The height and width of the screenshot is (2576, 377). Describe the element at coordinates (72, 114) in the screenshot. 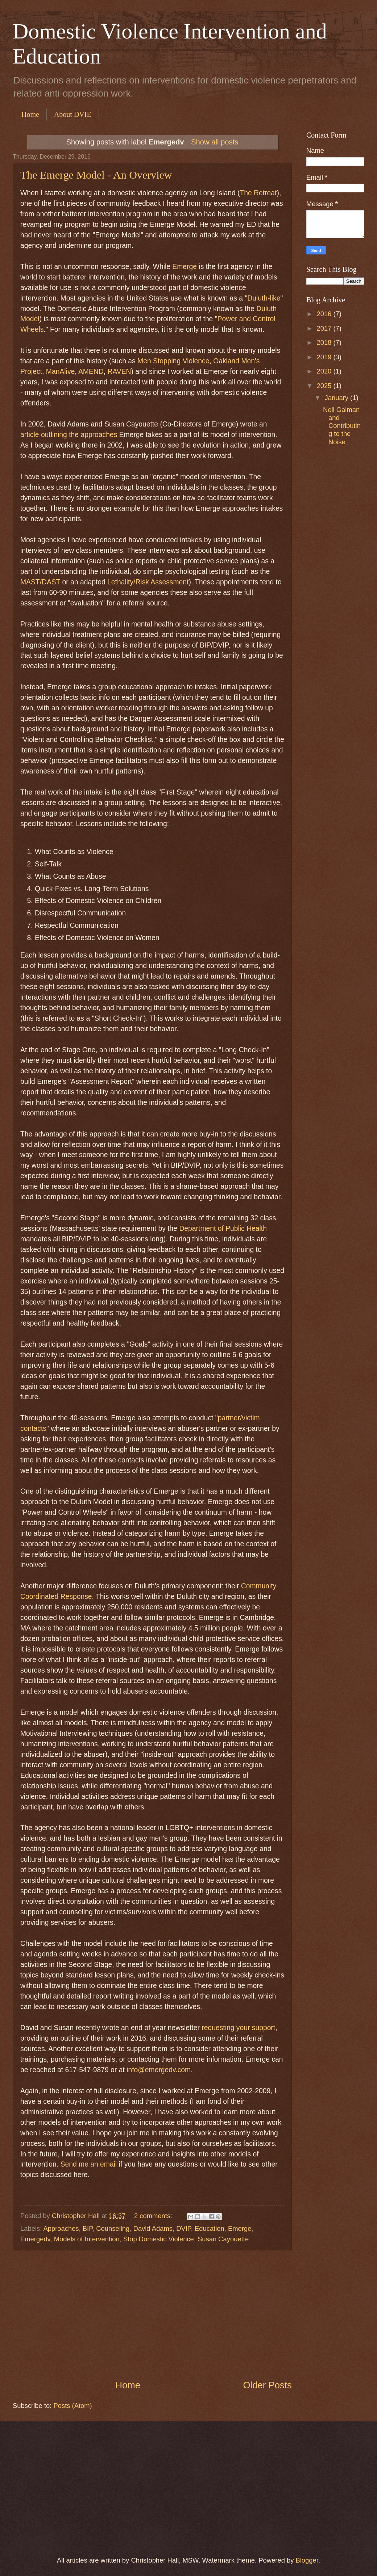

I see `About DVIE` at that location.